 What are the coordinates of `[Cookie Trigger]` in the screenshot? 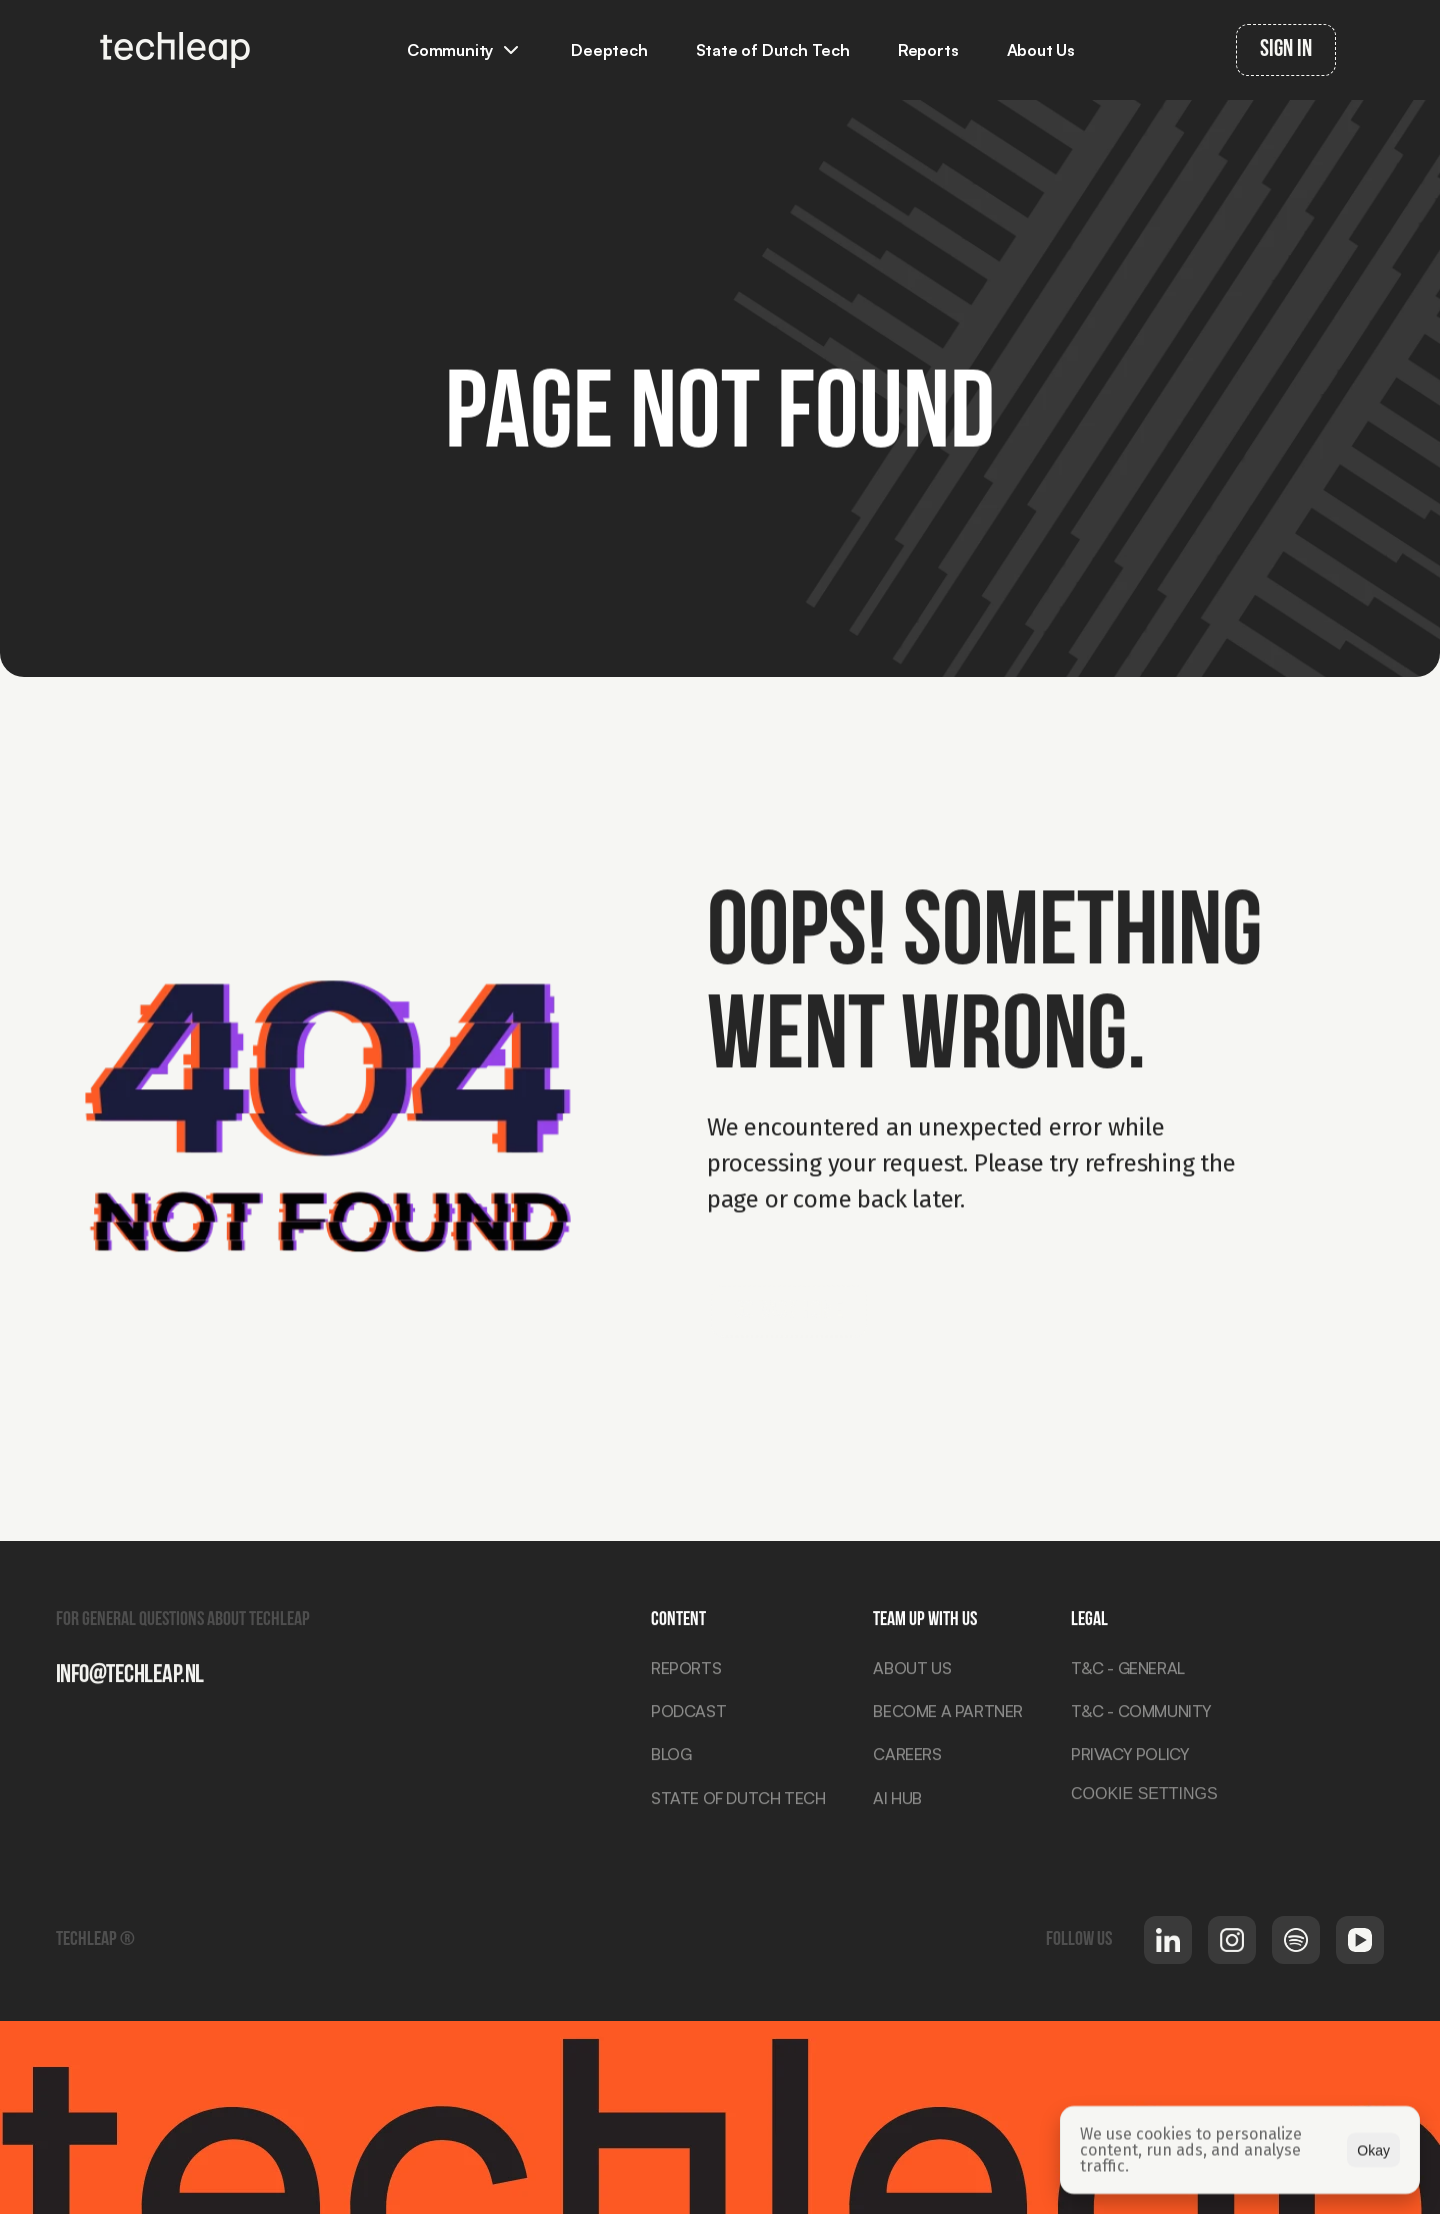 It's located at (1144, 1800).